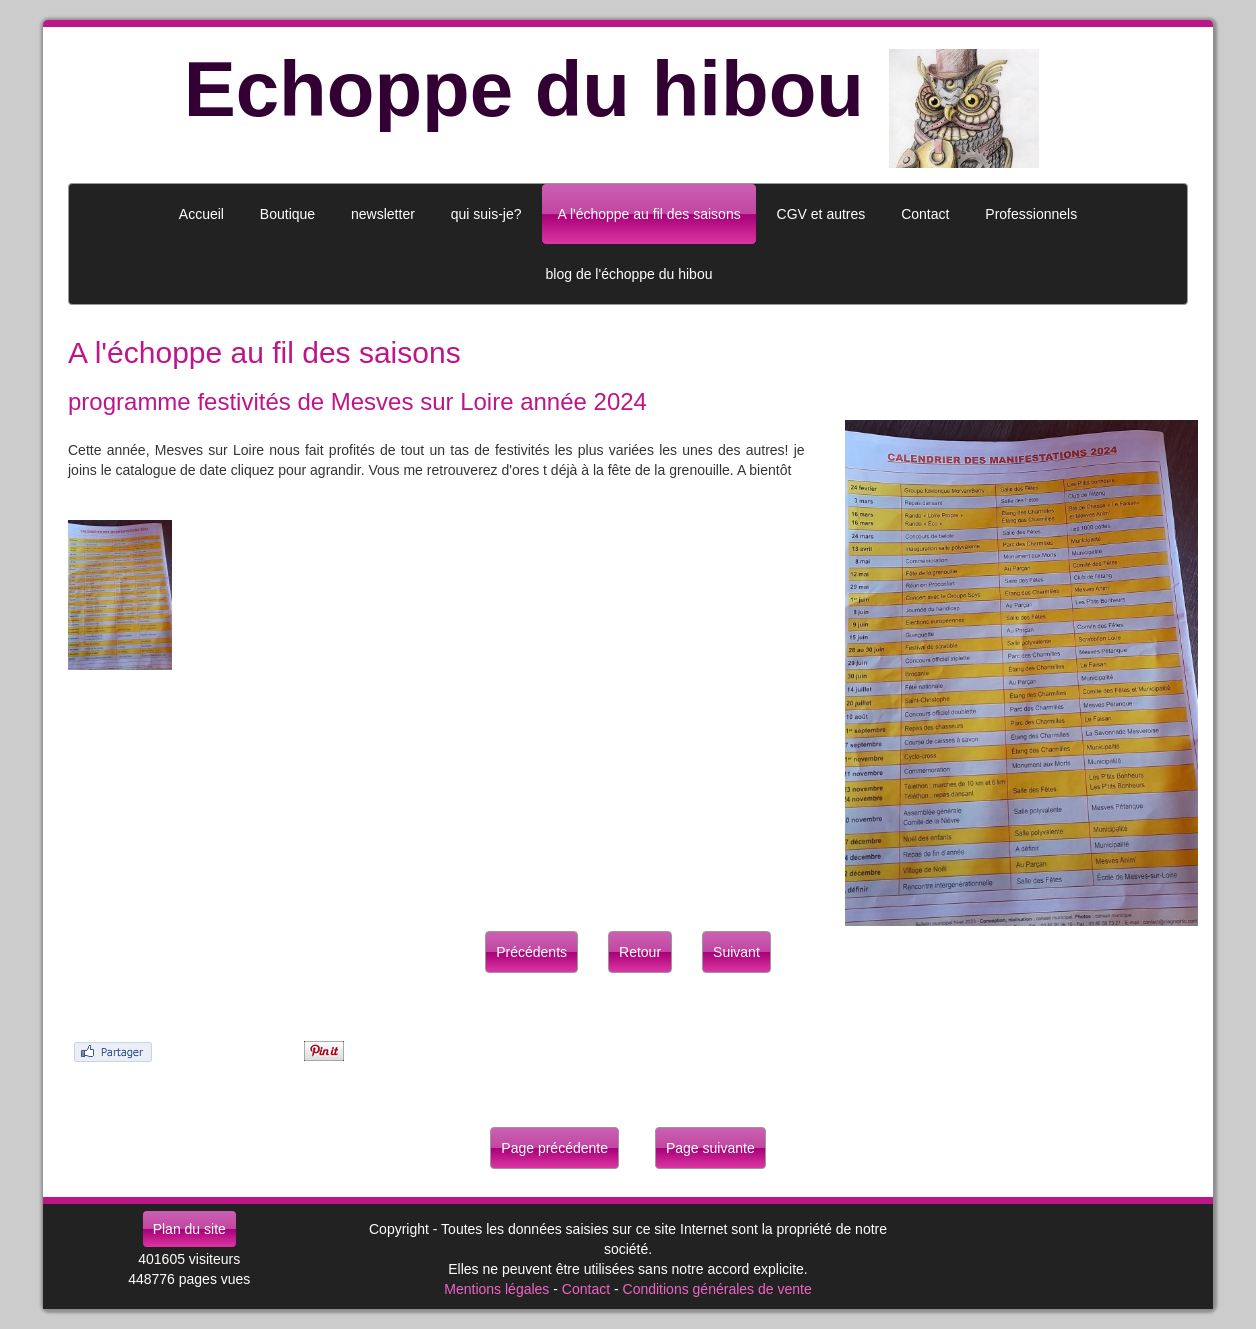 This screenshot has height=1329, width=1256. Describe the element at coordinates (531, 952) in the screenshot. I see `Précédents` at that location.